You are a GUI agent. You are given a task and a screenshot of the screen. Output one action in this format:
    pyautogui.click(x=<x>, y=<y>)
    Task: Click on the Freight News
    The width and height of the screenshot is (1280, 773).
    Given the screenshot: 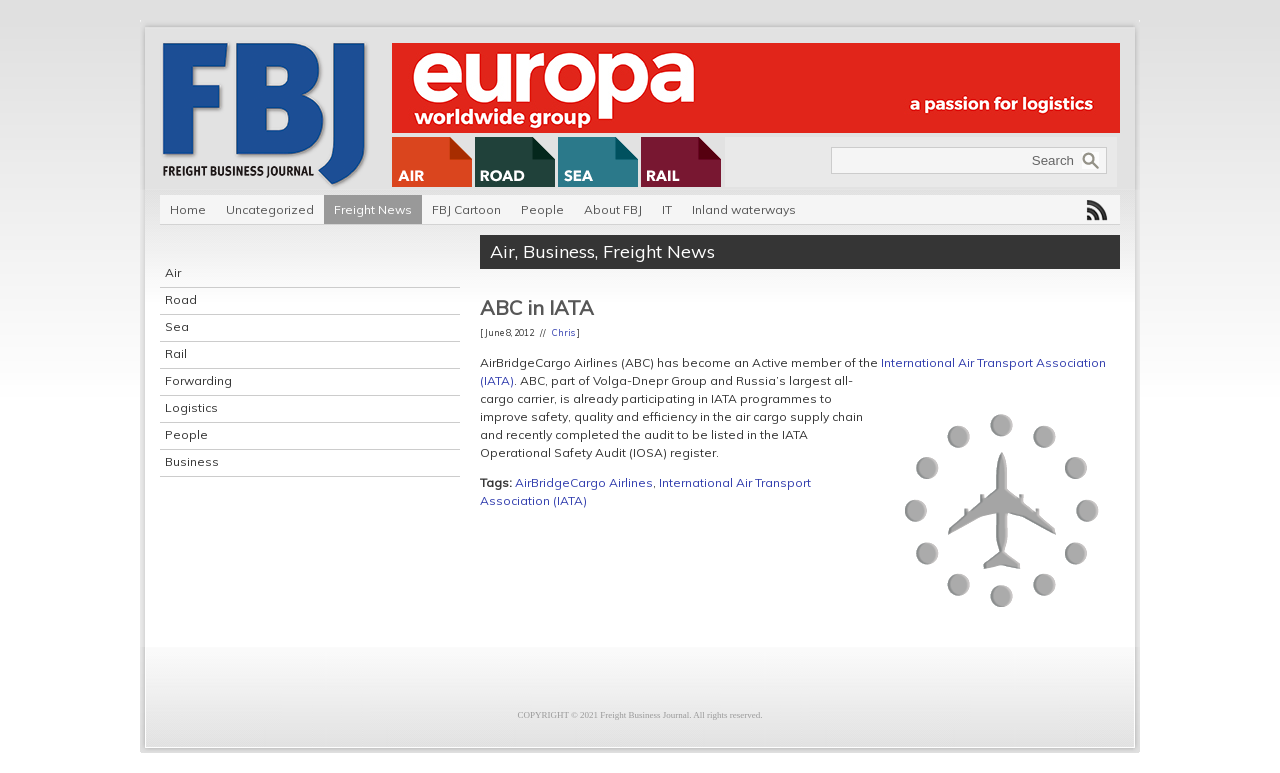 What is the action you would take?
    pyautogui.click(x=373, y=209)
    